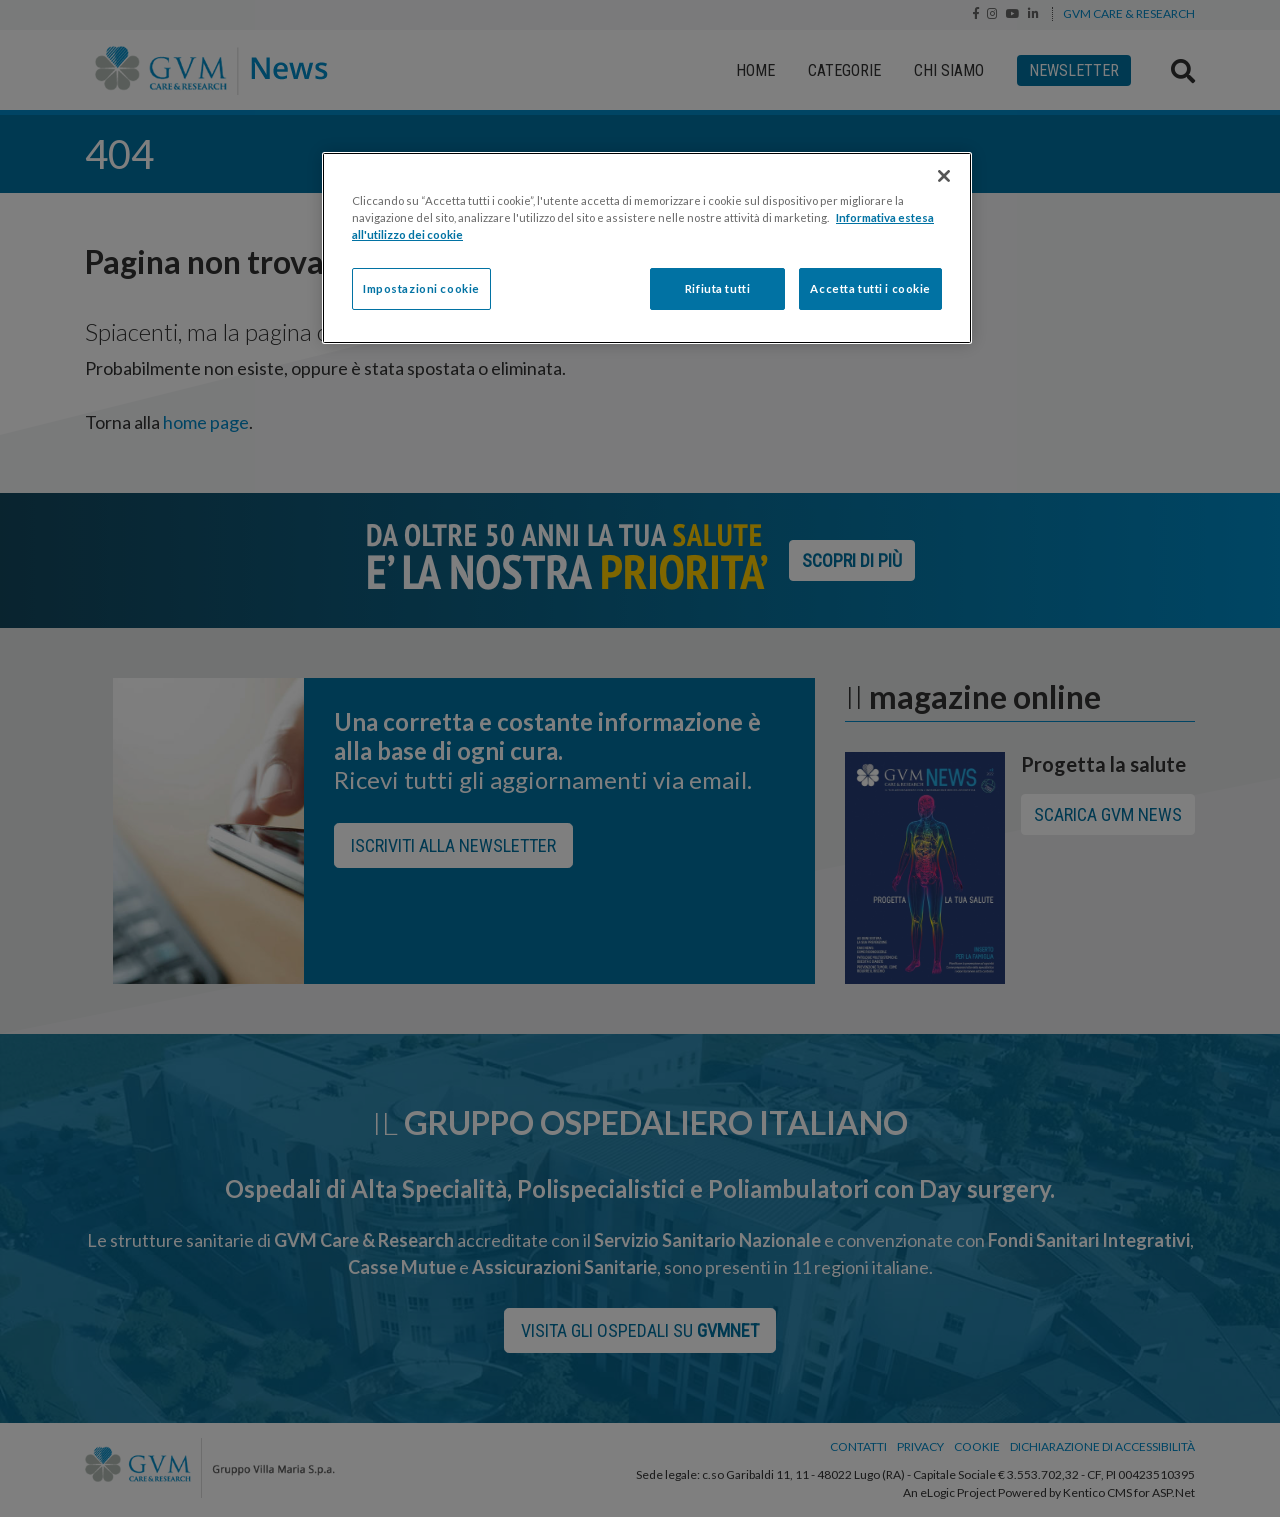  Describe the element at coordinates (870, 288) in the screenshot. I see `Accetta tutti i cookie` at that location.